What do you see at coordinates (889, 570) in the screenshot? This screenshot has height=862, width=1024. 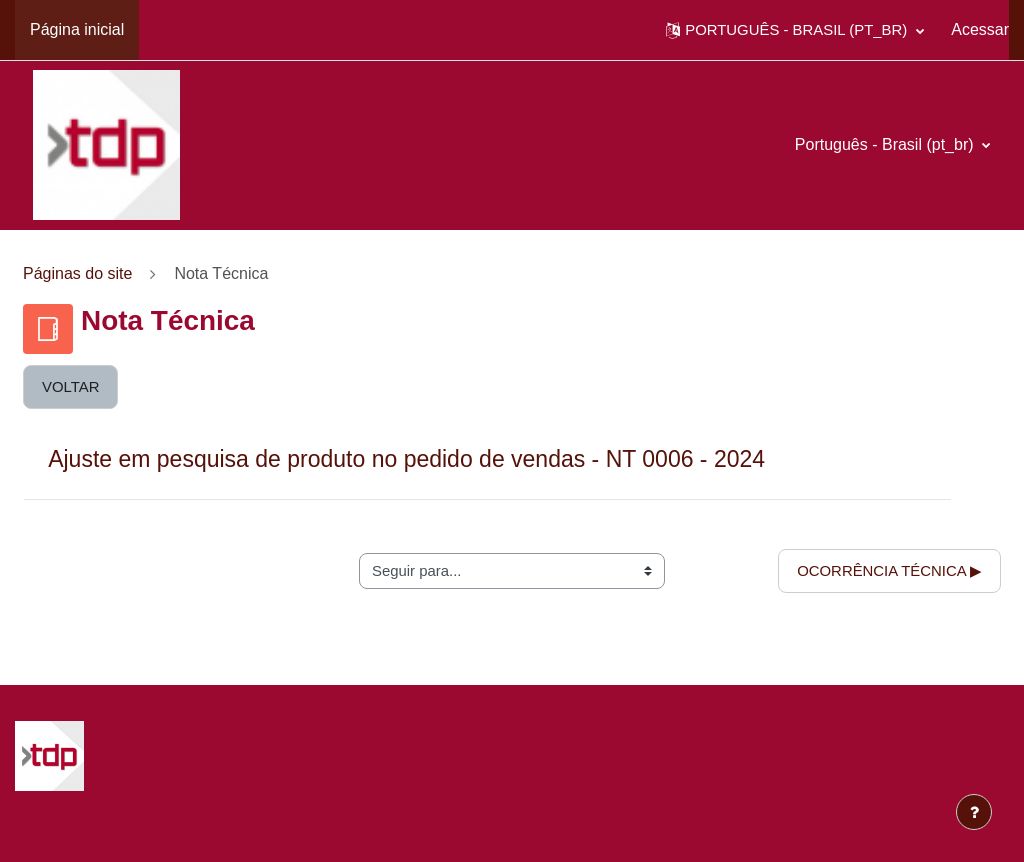 I see `Ocorrência Técnica ▶︎` at bounding box center [889, 570].